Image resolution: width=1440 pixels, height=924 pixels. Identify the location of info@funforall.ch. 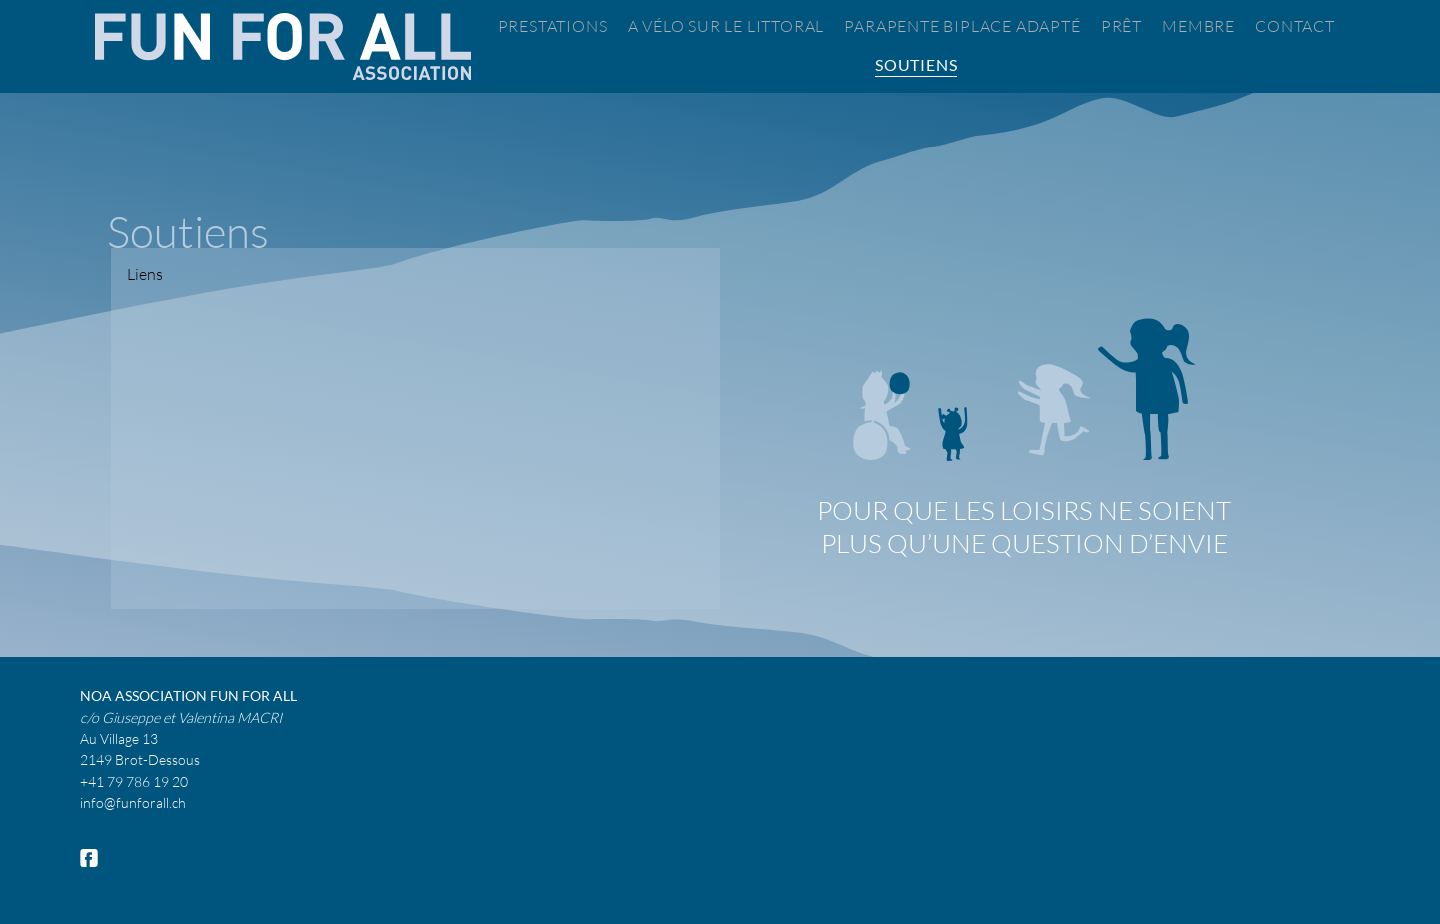
(133, 802).